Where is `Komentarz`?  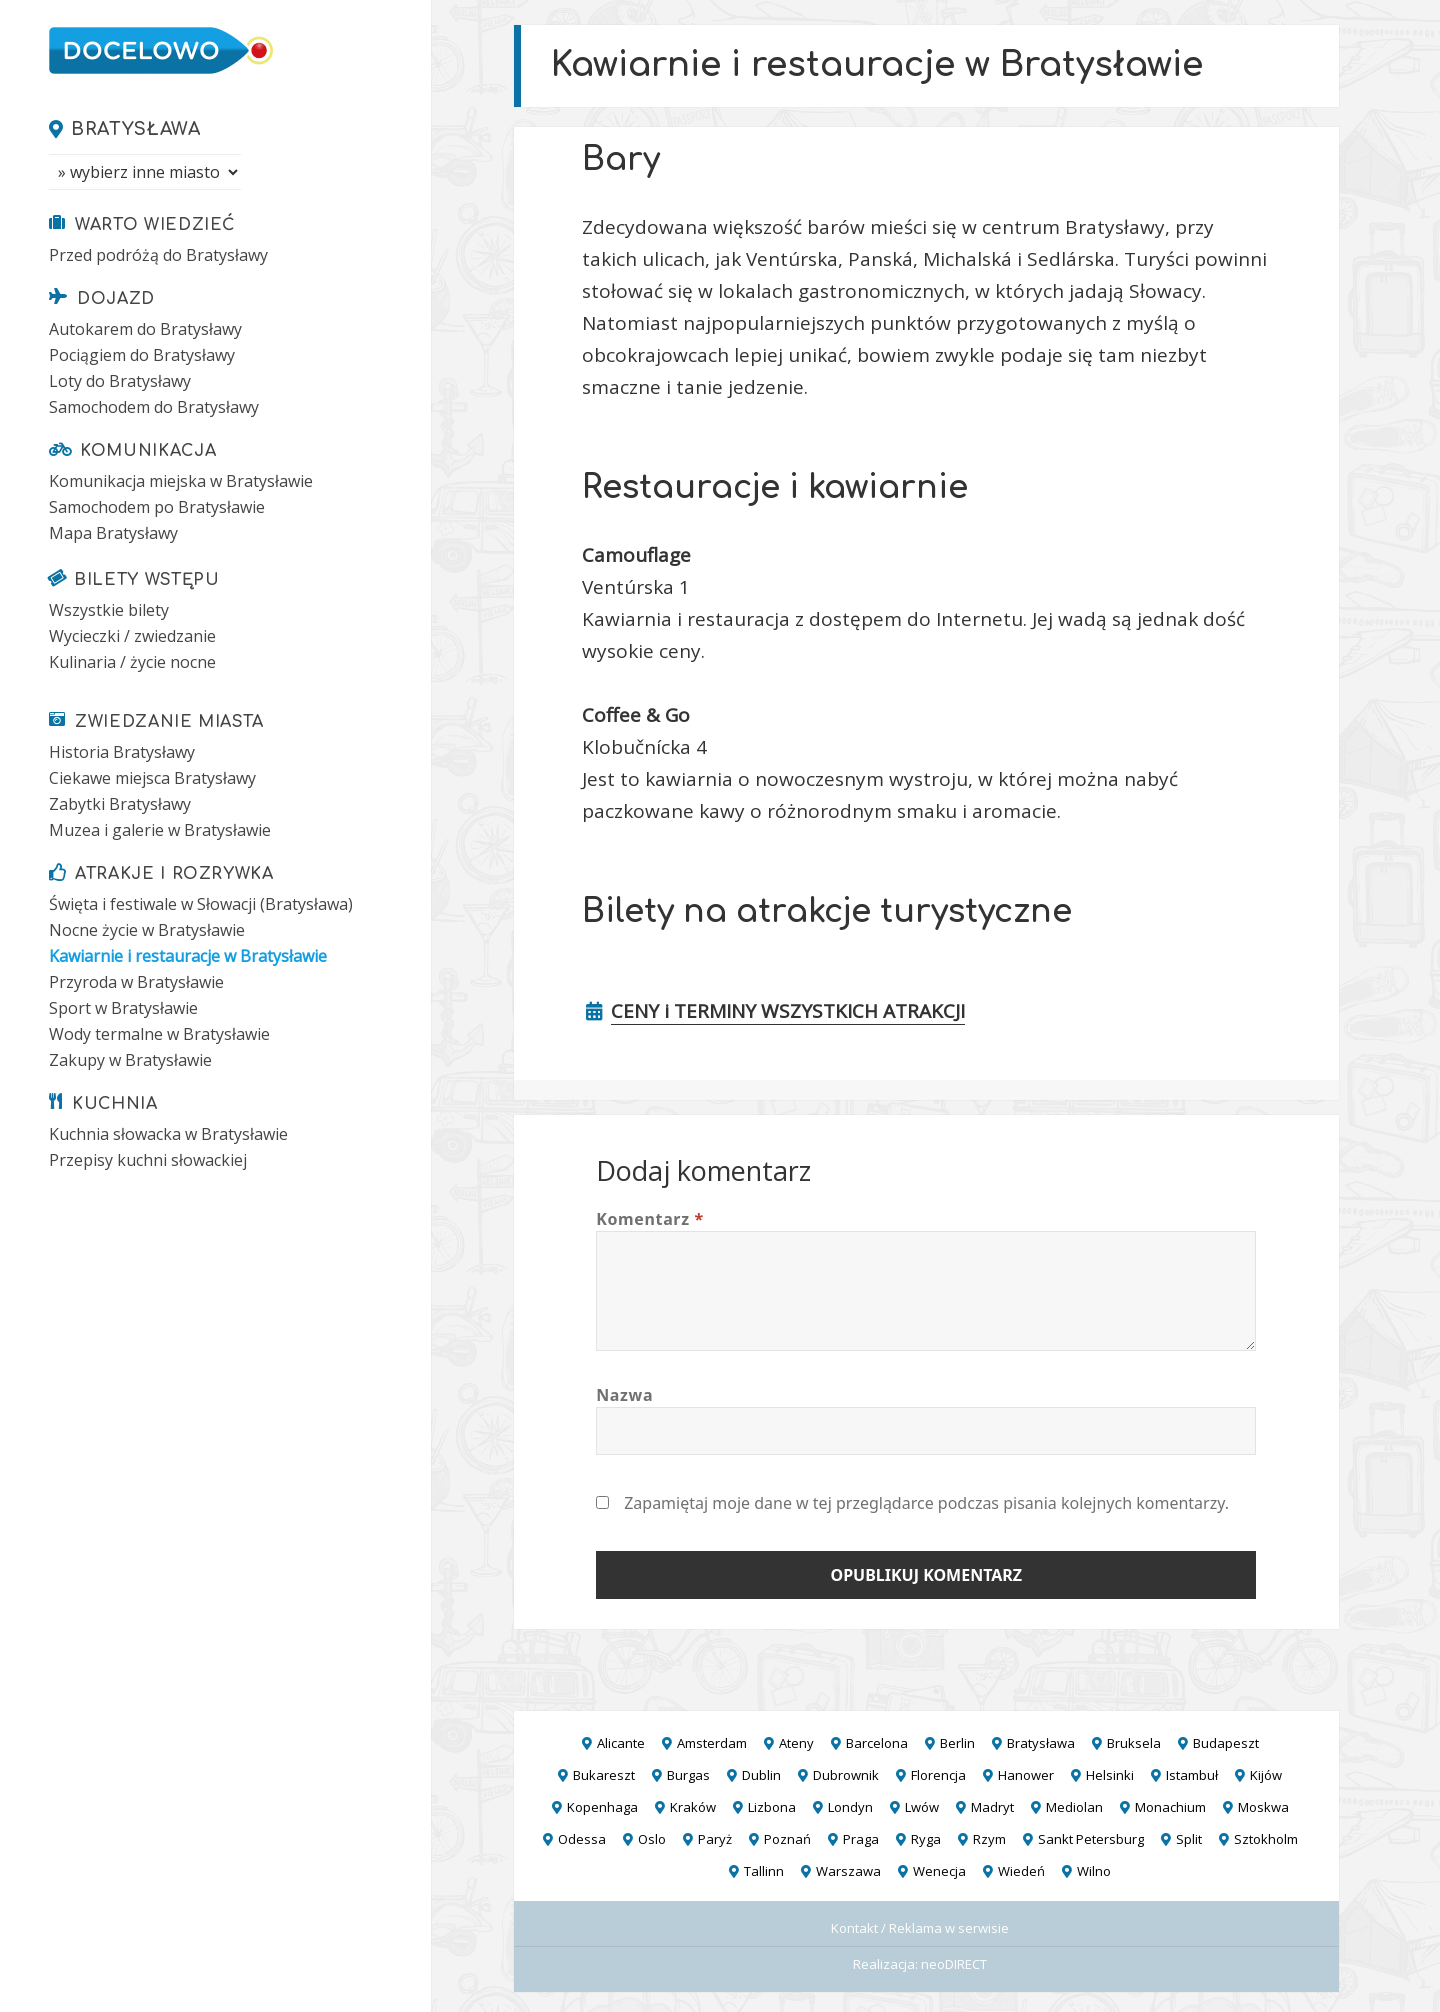 Komentarz is located at coordinates (650, 1219).